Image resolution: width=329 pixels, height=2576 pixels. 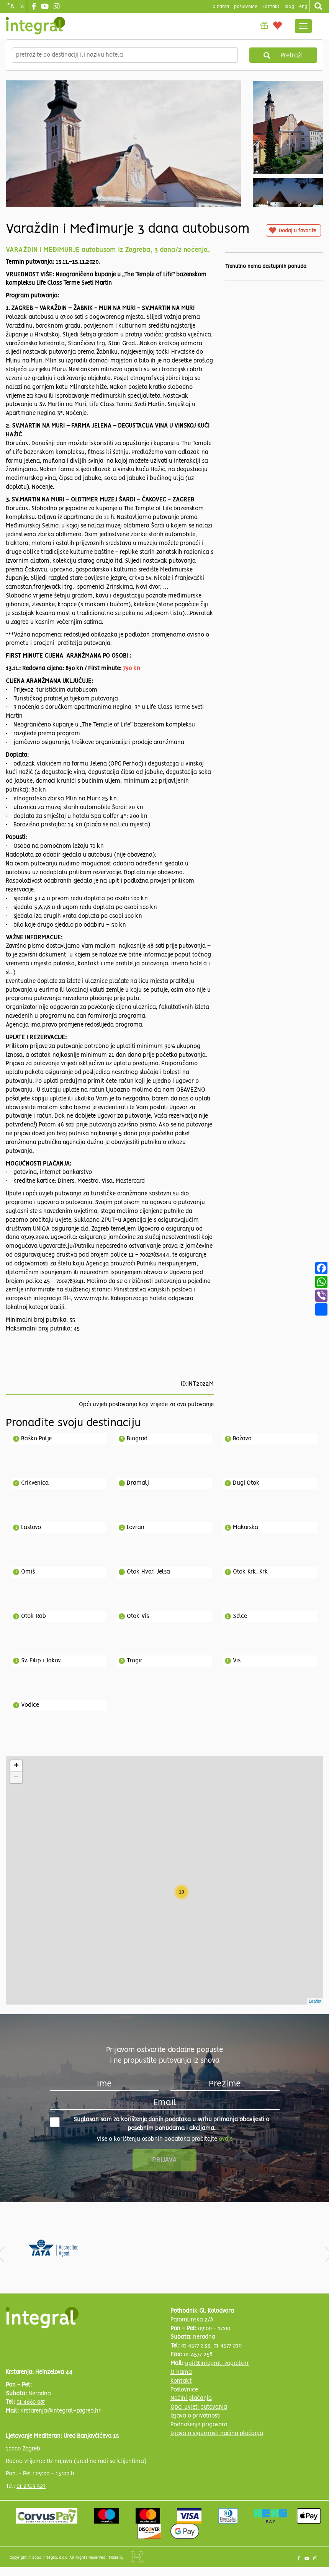 I want to click on Makarska, so click(x=245, y=1527).